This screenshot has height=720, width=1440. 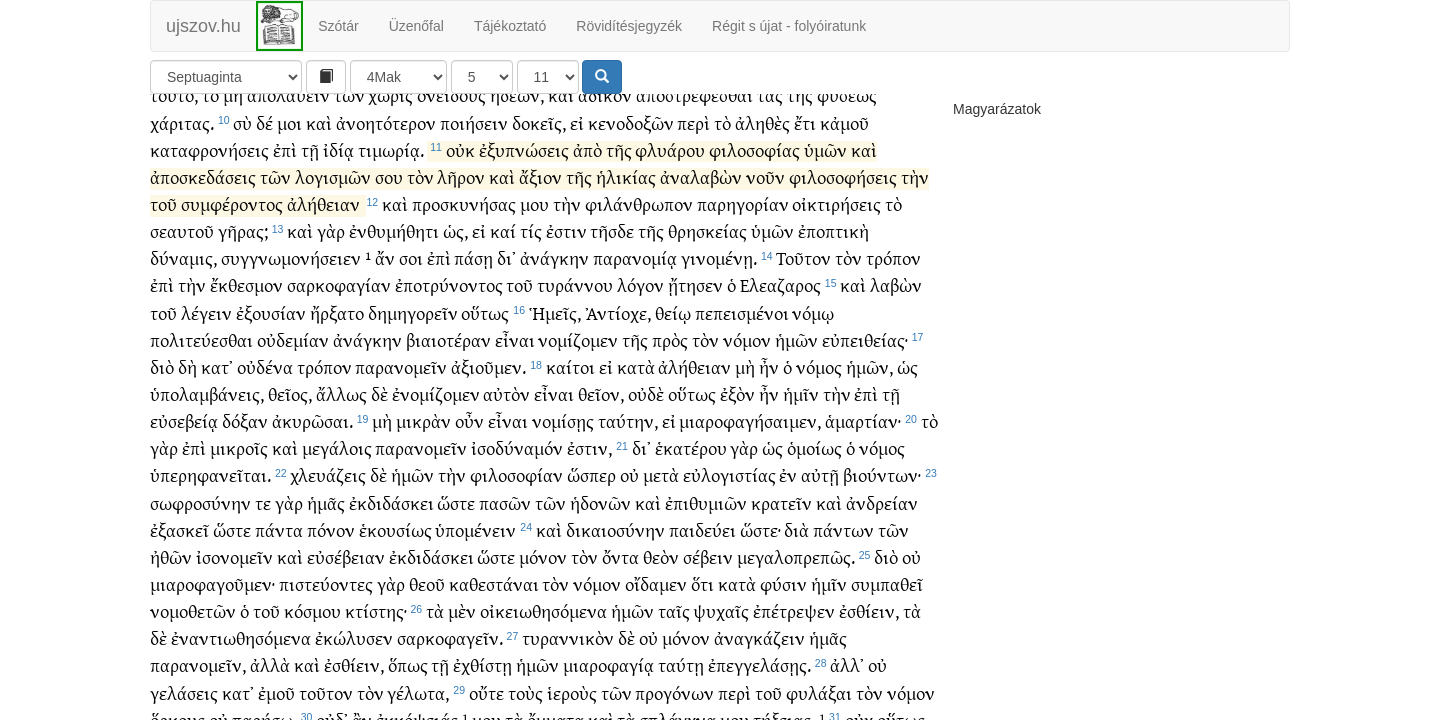 What do you see at coordinates (661, 575) in the screenshot?
I see `θεὸν` at bounding box center [661, 575].